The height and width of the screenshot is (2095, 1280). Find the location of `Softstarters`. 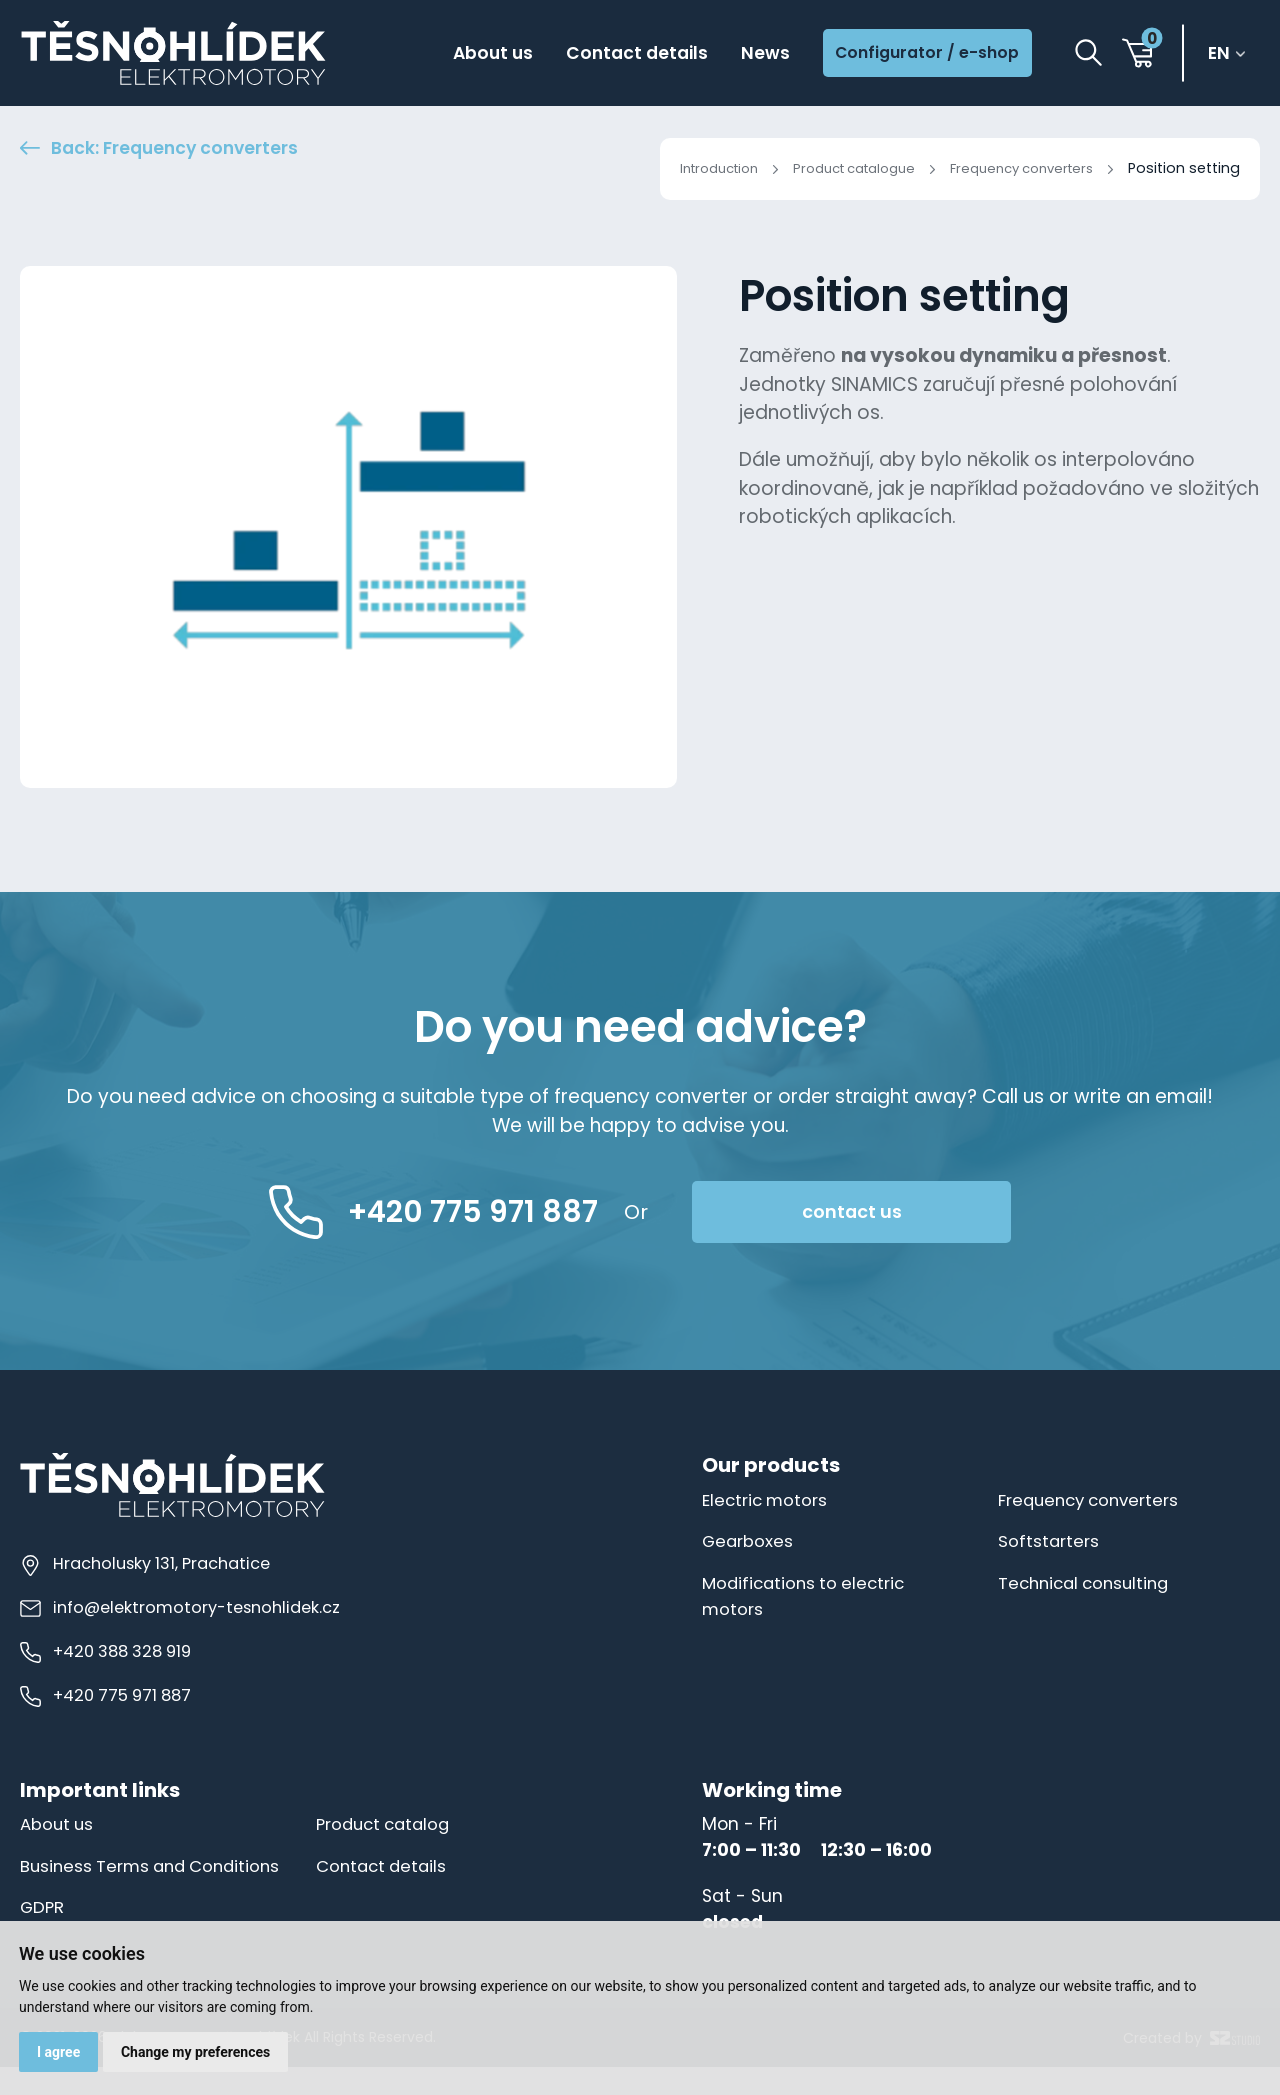

Softstarters is located at coordinates (1050, 1543).